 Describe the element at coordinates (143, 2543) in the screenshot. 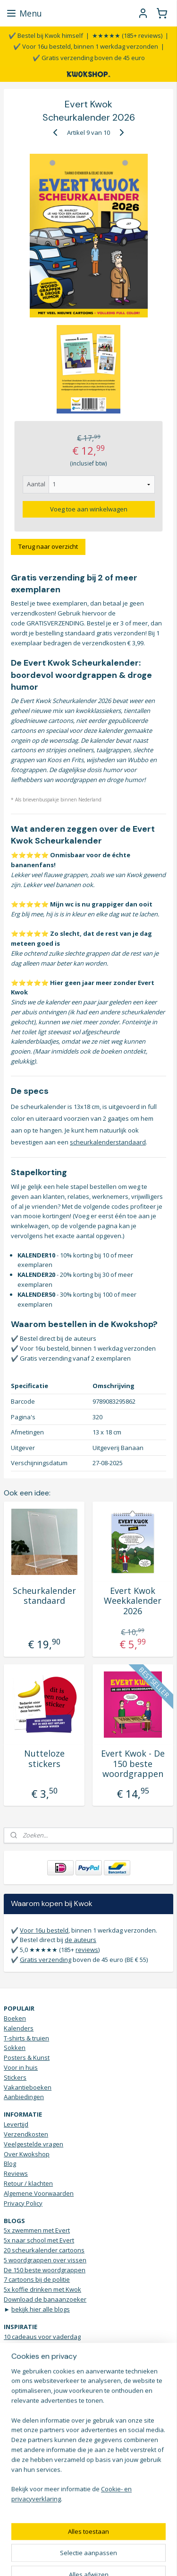

I see `webwinkel beginnen` at that location.